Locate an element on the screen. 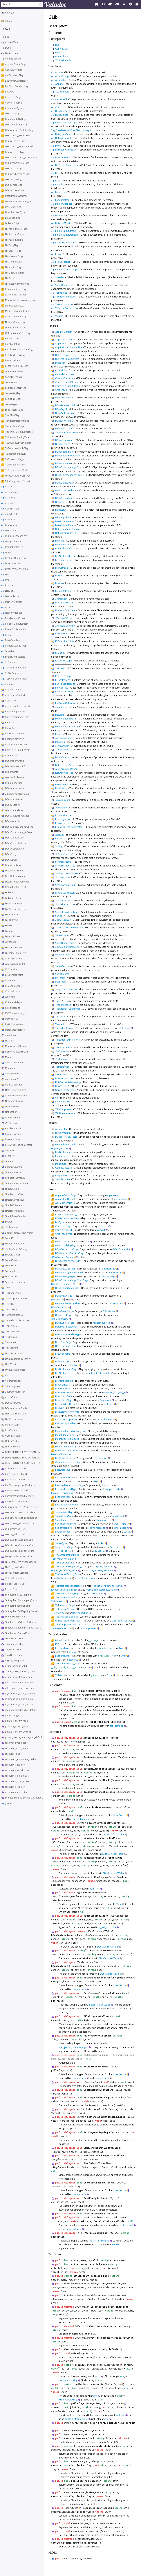 The width and height of the screenshot is (141, 2576). SimpleAction is located at coordinates (12, 1188).